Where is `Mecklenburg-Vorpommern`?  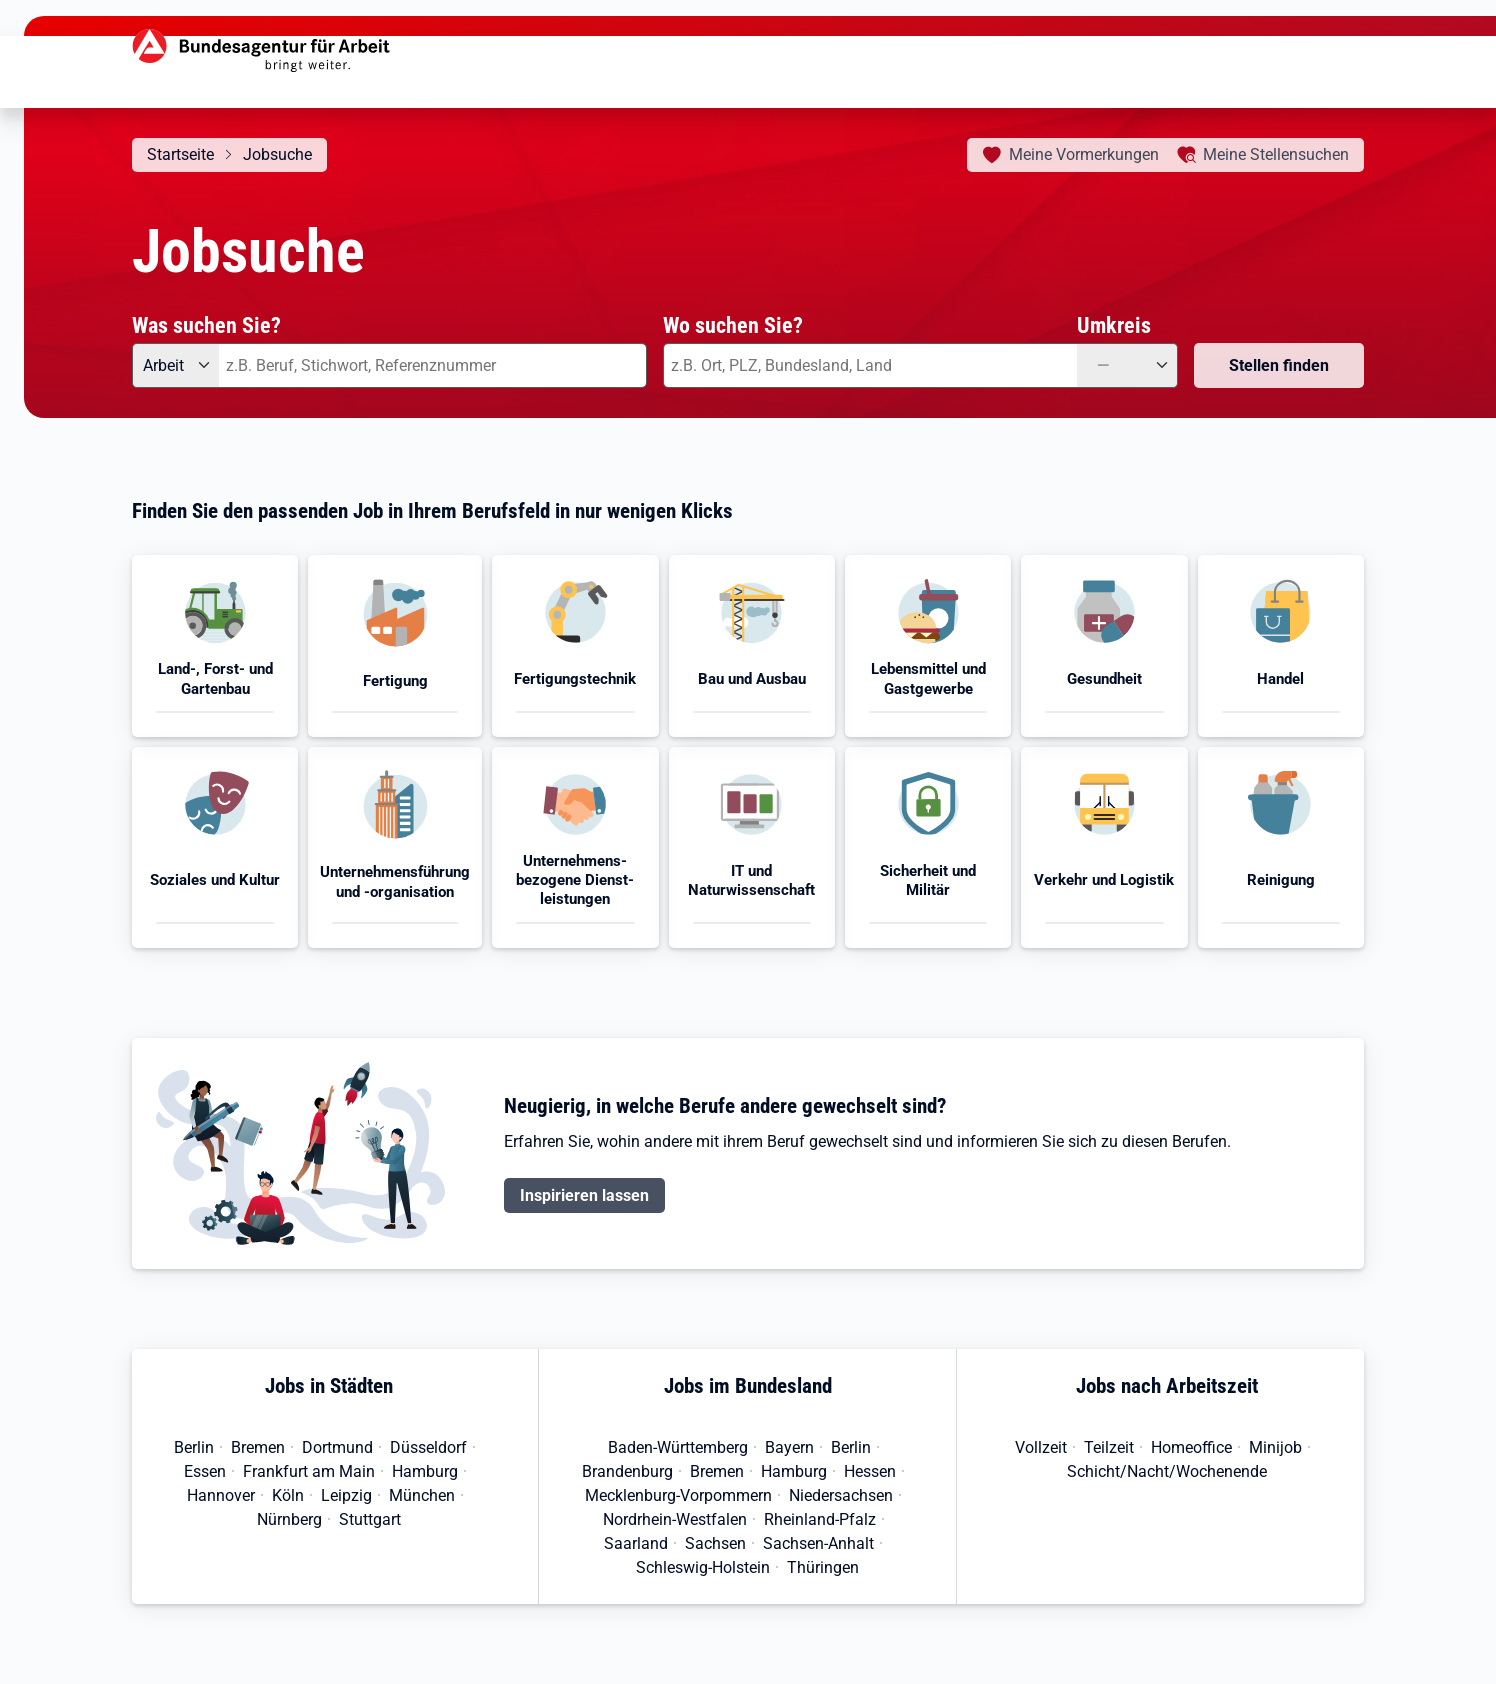
Mecklenburg-Vorpommern is located at coordinates (678, 1495).